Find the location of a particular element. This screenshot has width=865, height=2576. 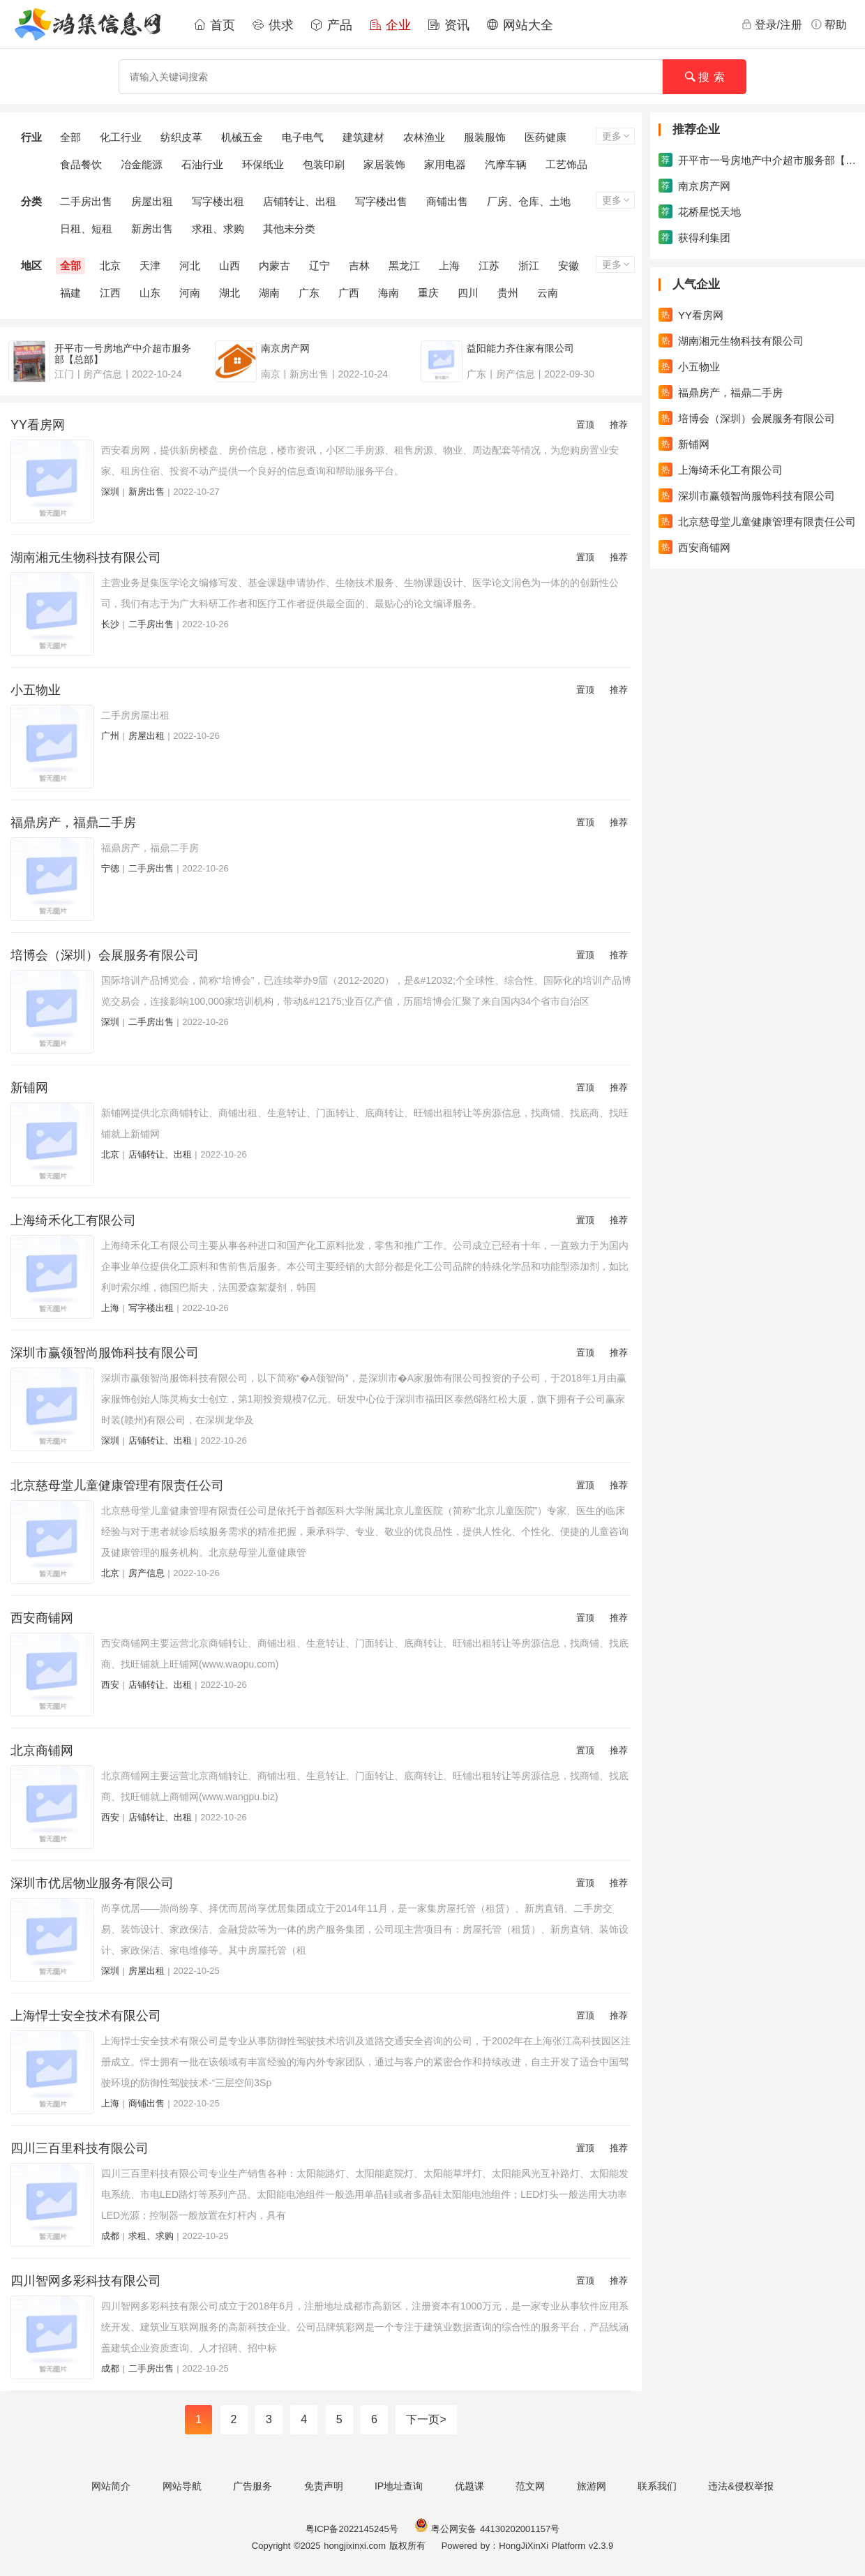

纺织皮革 is located at coordinates (181, 137).